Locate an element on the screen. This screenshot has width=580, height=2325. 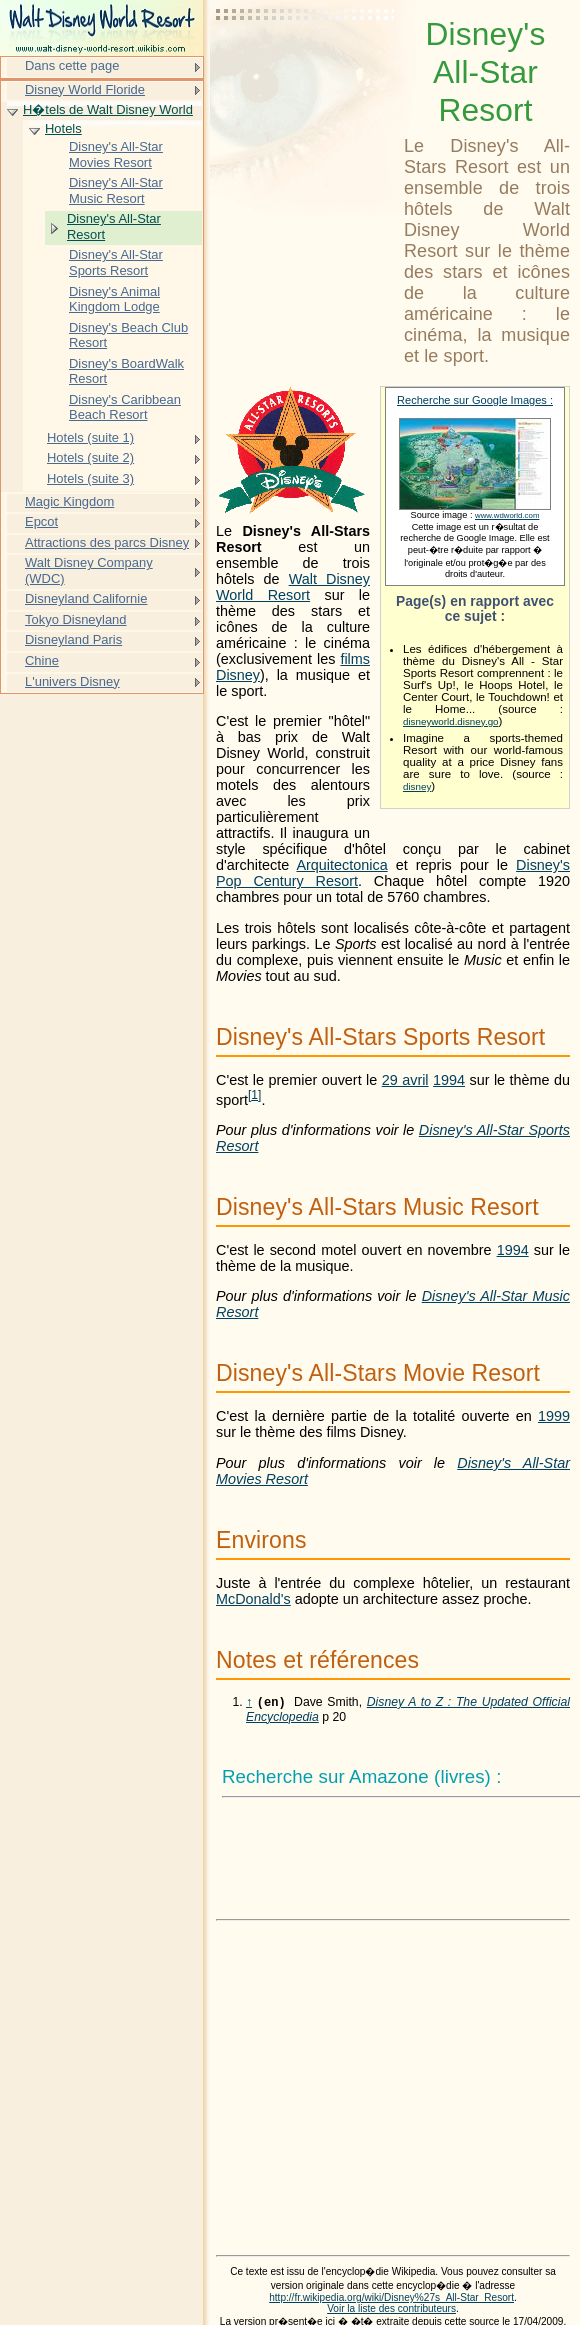
Disney's BoardWalk Resort is located at coordinates (126, 371).